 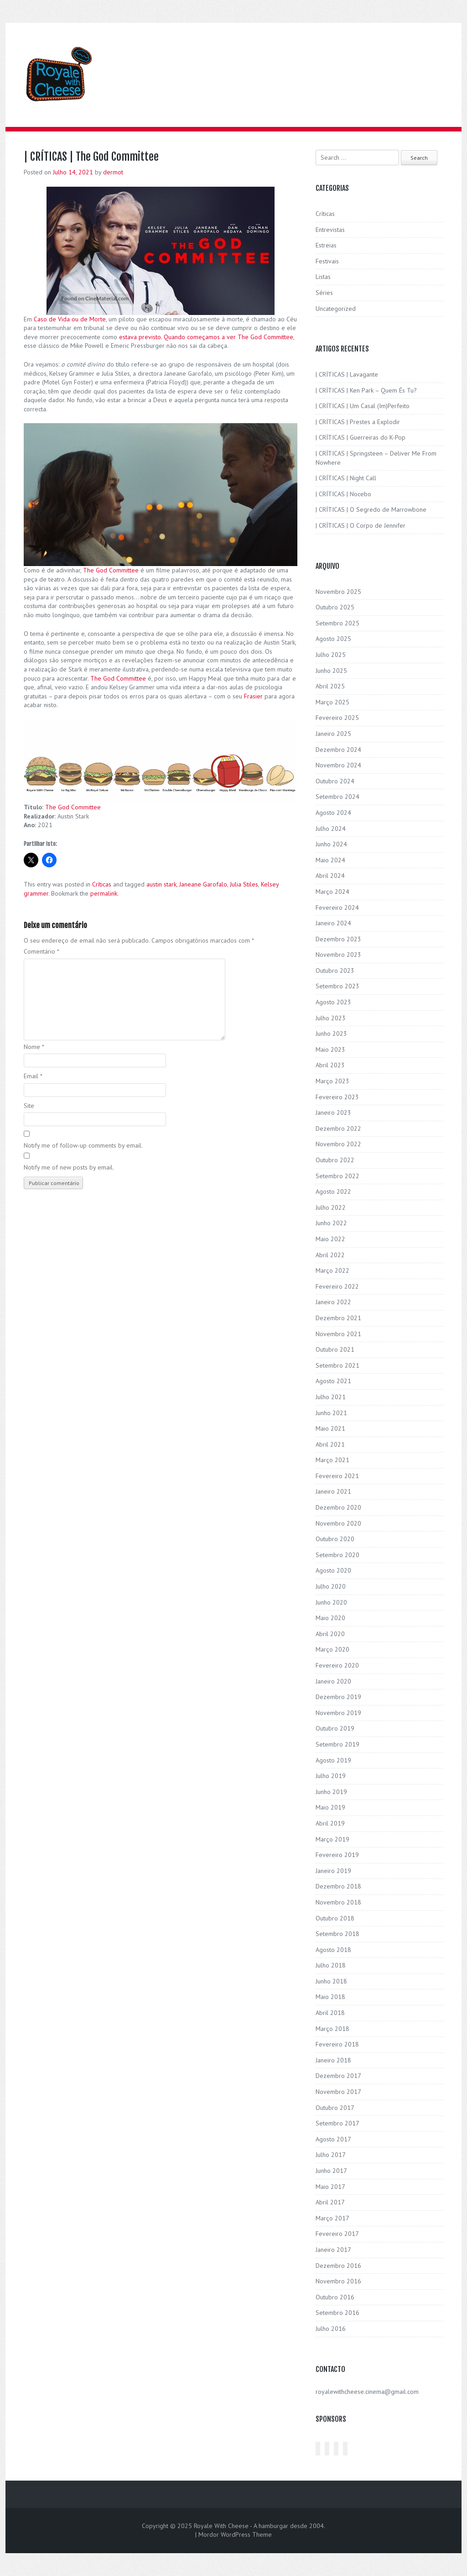 I want to click on Maio 2017, so click(x=330, y=2187).